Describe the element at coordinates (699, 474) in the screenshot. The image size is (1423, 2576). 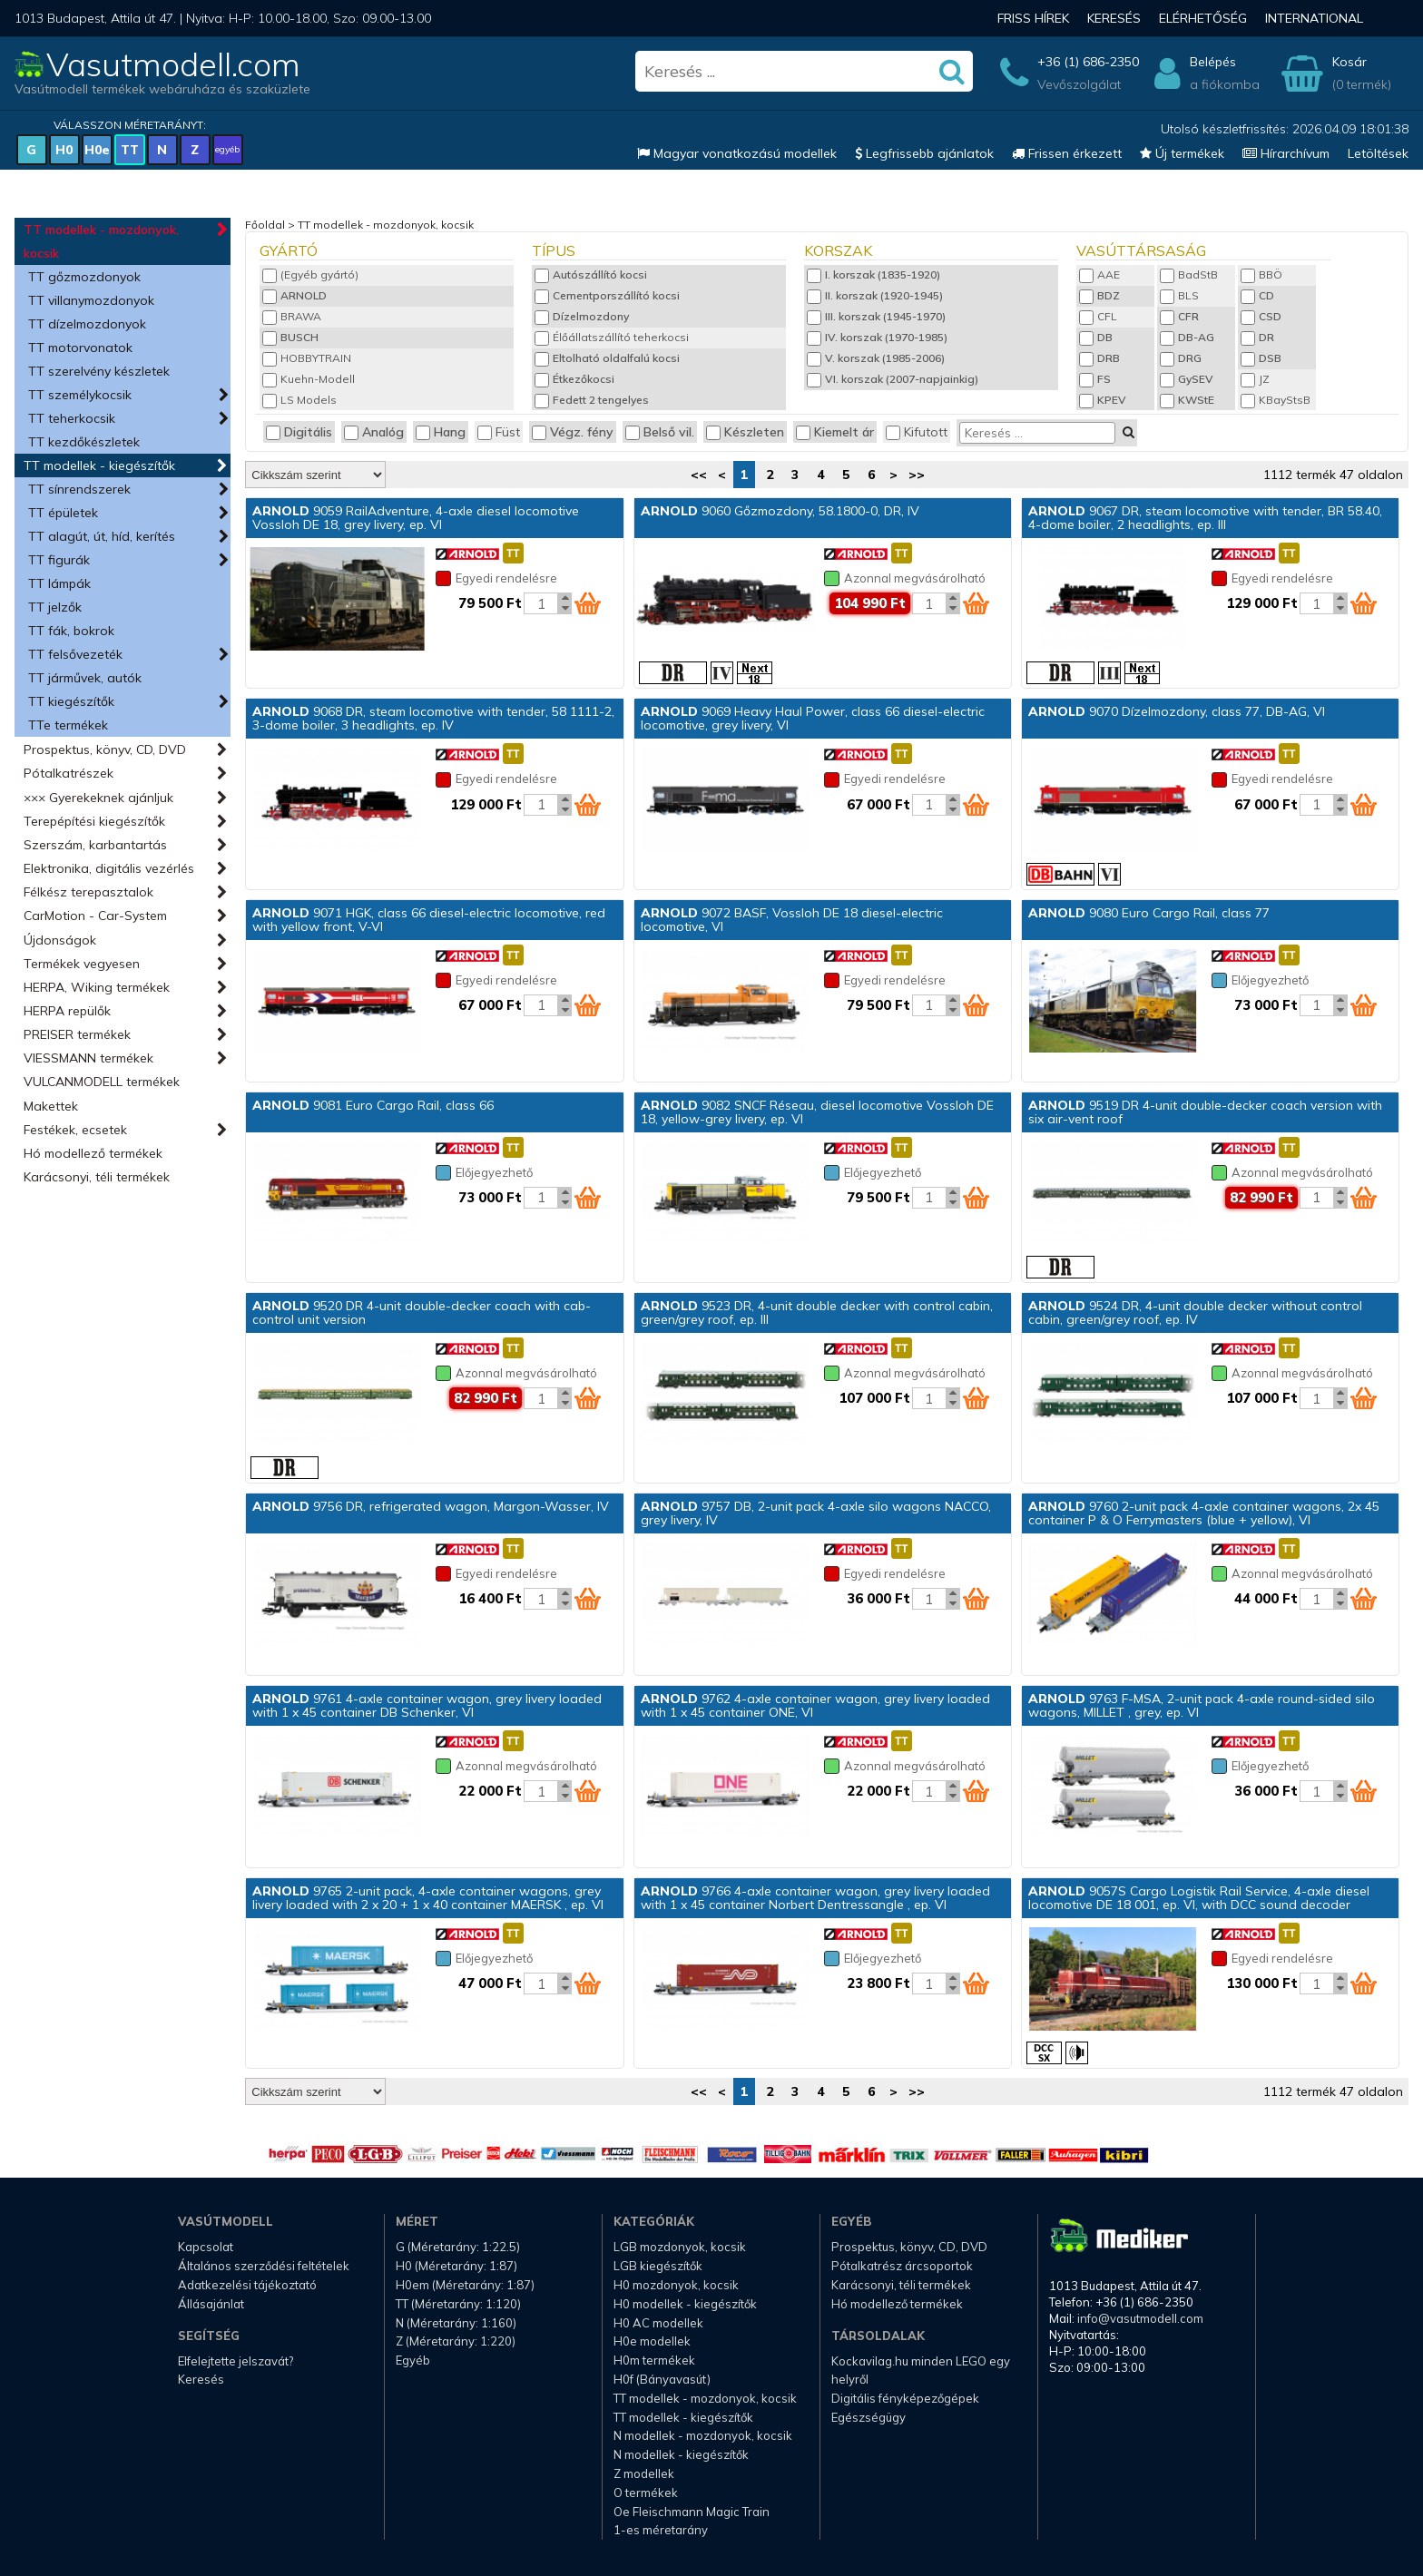
I see `<<` at that location.